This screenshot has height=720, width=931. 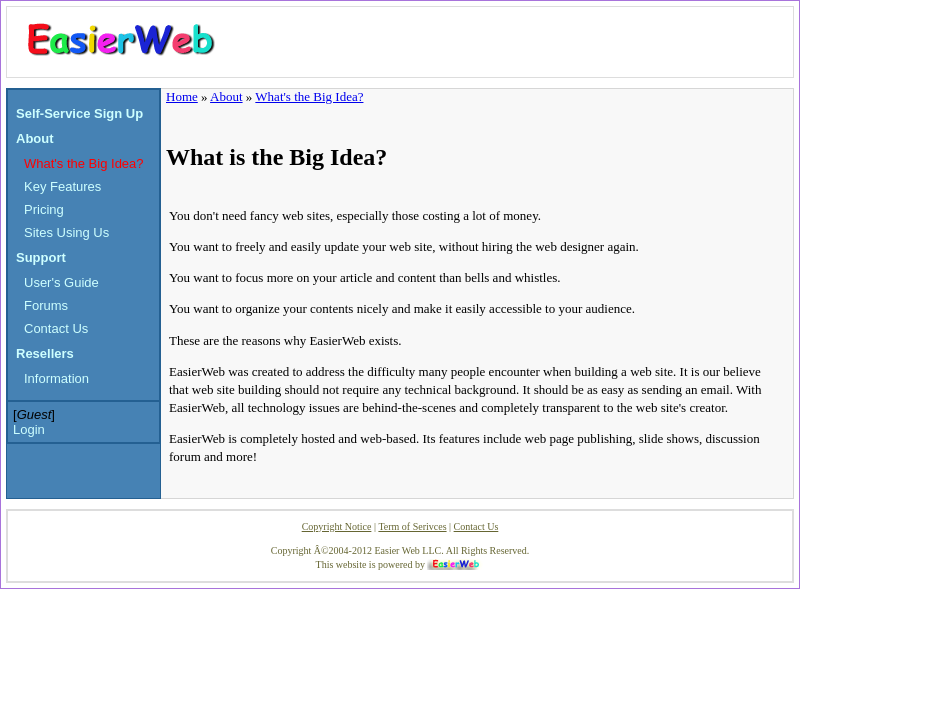 What do you see at coordinates (66, 232) in the screenshot?
I see `Sites Using Us` at bounding box center [66, 232].